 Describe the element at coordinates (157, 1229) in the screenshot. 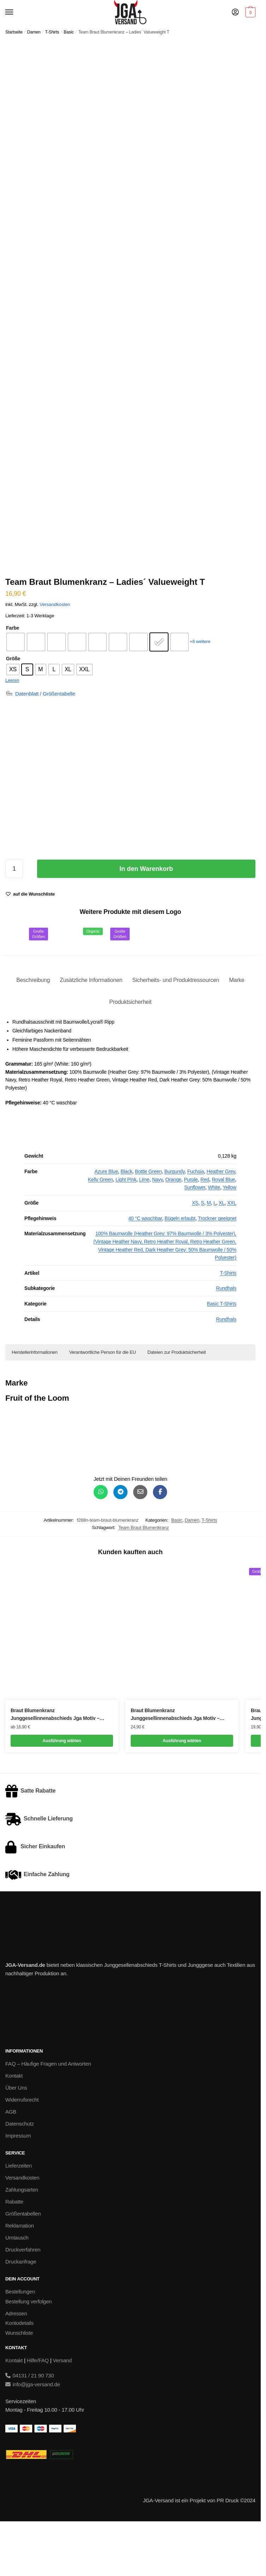

I see `Navy` at that location.